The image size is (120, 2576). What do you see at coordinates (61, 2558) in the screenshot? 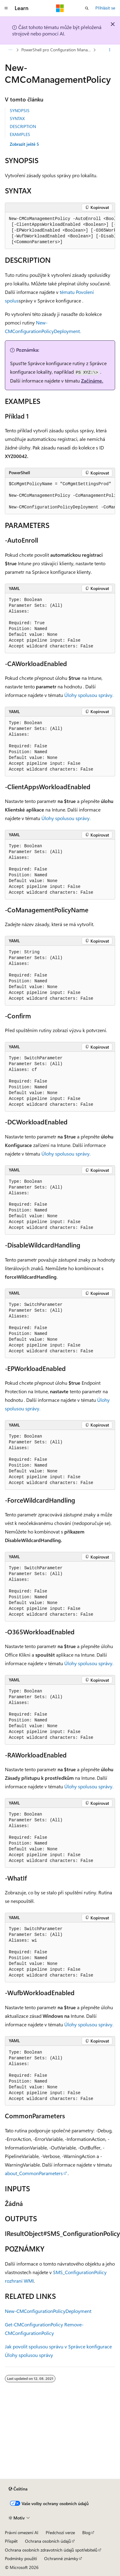
I see `Ochranné známky` at bounding box center [61, 2558].